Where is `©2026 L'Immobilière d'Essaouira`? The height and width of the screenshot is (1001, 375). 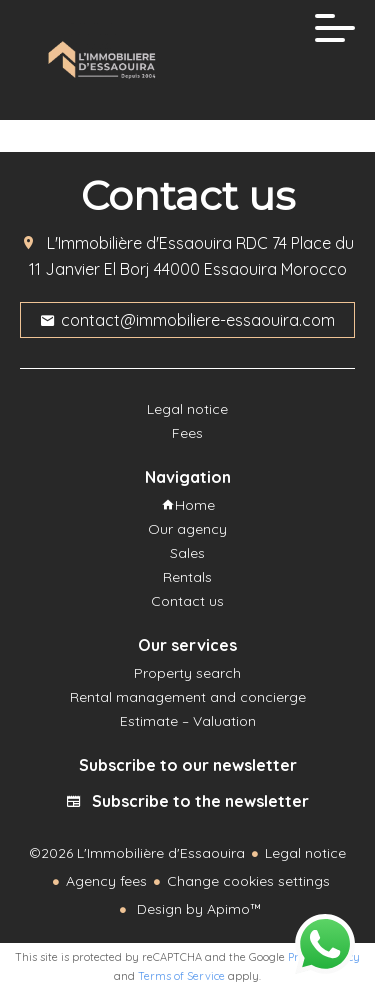 ©2026 L'Immobilière d'Essaouira is located at coordinates (137, 853).